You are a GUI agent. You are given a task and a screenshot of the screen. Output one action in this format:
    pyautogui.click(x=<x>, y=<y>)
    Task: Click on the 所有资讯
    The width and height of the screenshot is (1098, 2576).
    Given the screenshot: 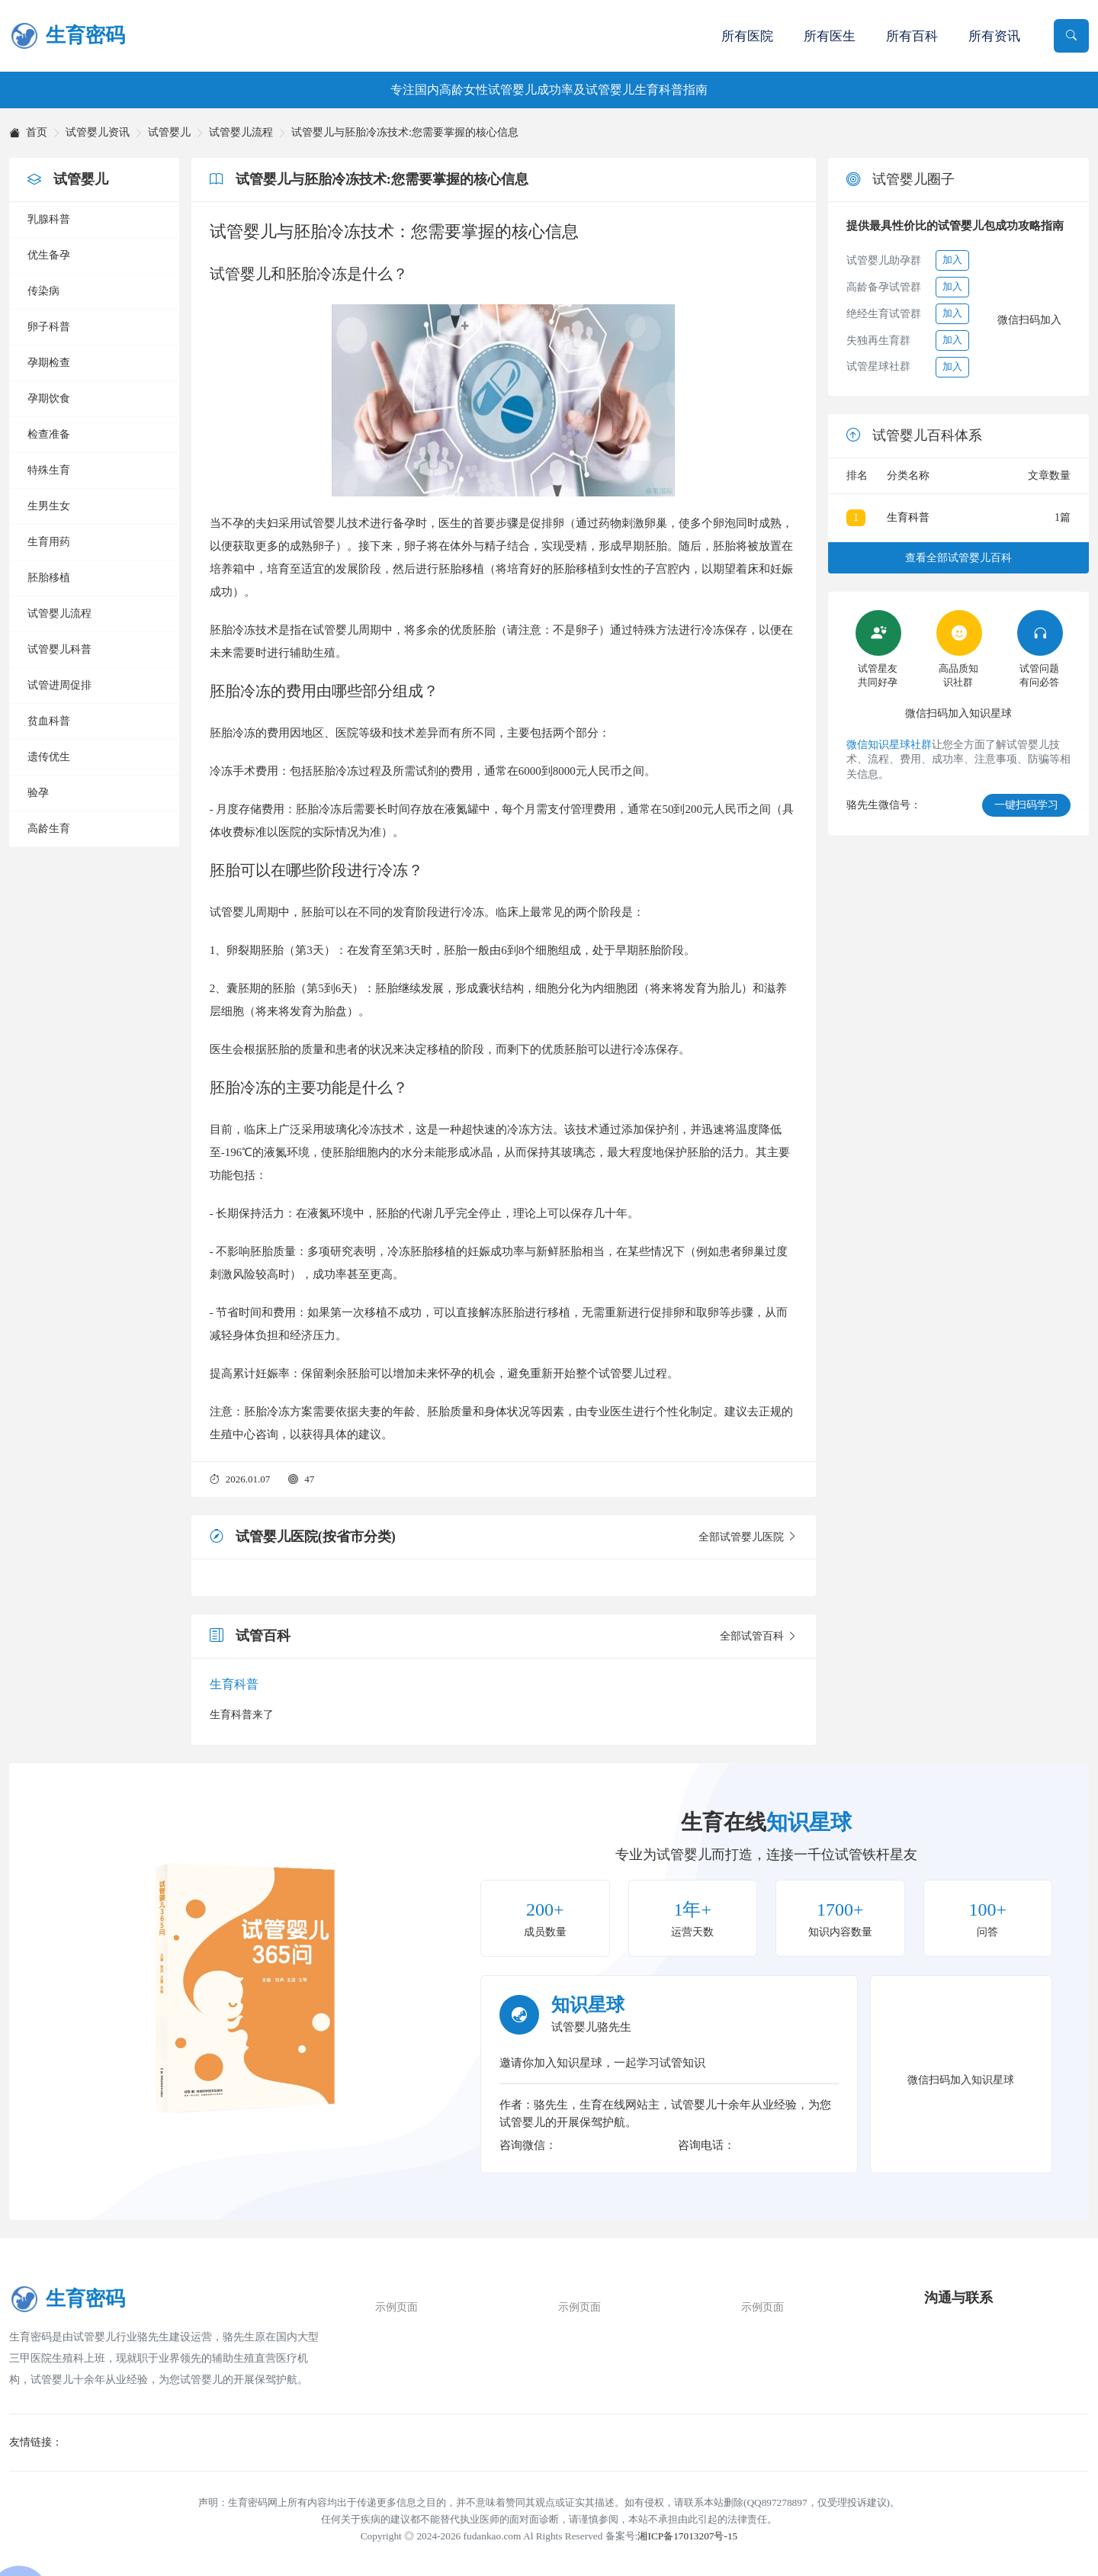 What is the action you would take?
    pyautogui.click(x=994, y=36)
    